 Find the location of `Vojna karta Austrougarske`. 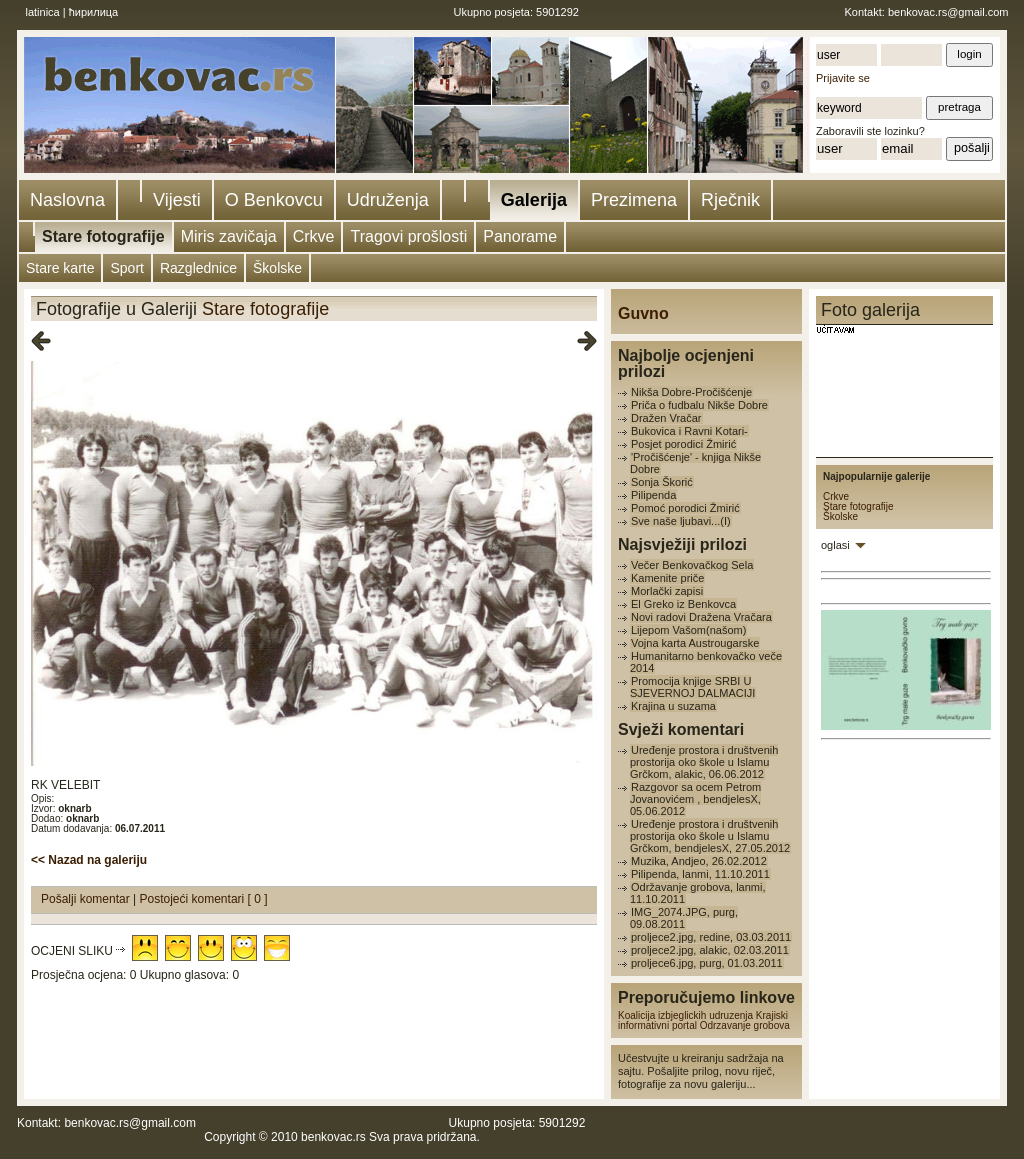

Vojna karta Austrougarske is located at coordinates (695, 643).